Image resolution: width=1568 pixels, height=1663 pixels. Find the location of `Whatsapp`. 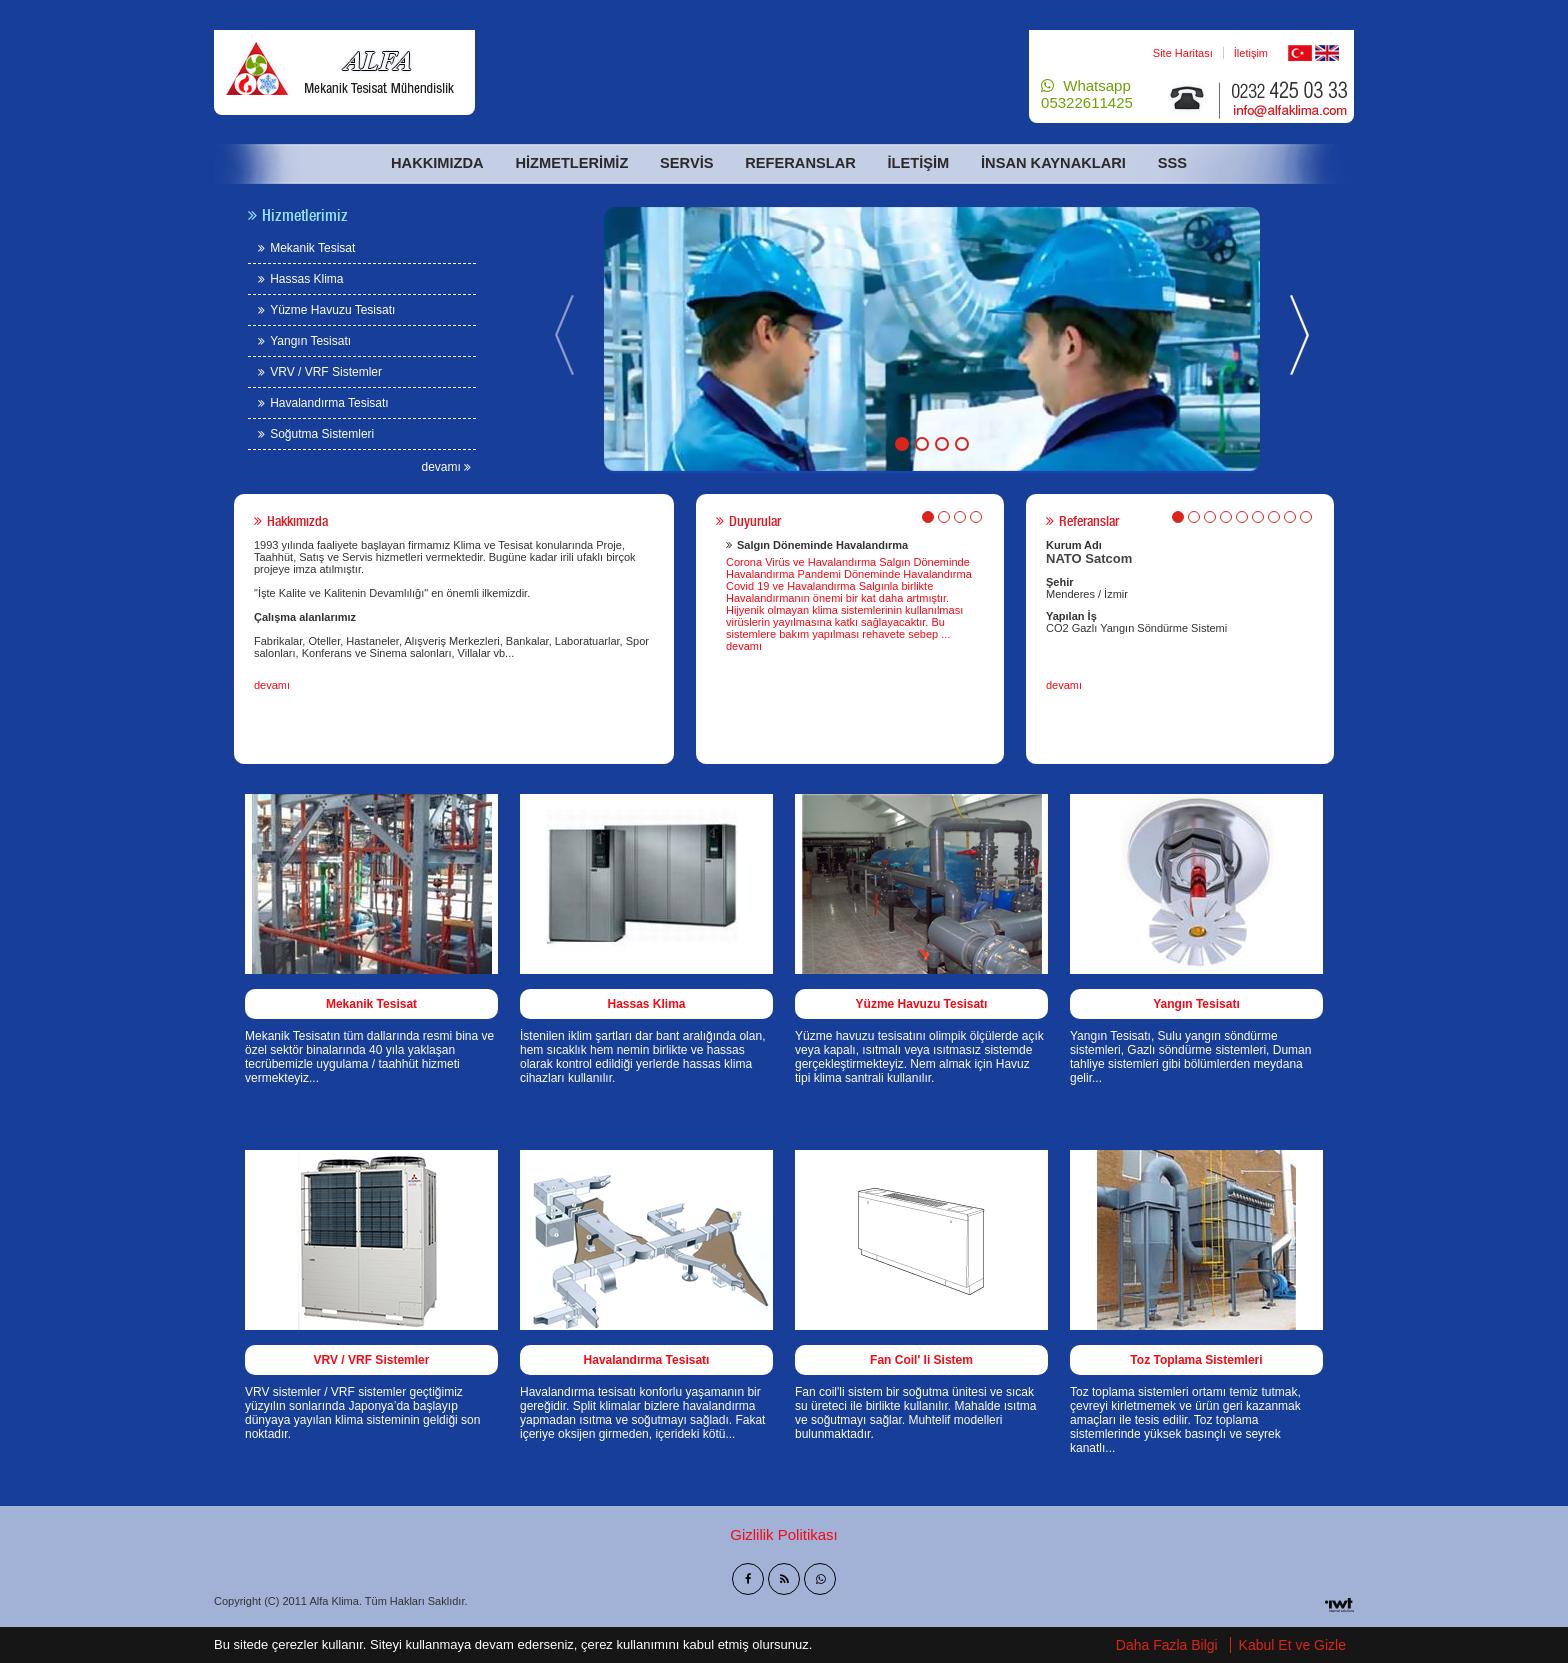

Whatsapp is located at coordinates (1087, 94).